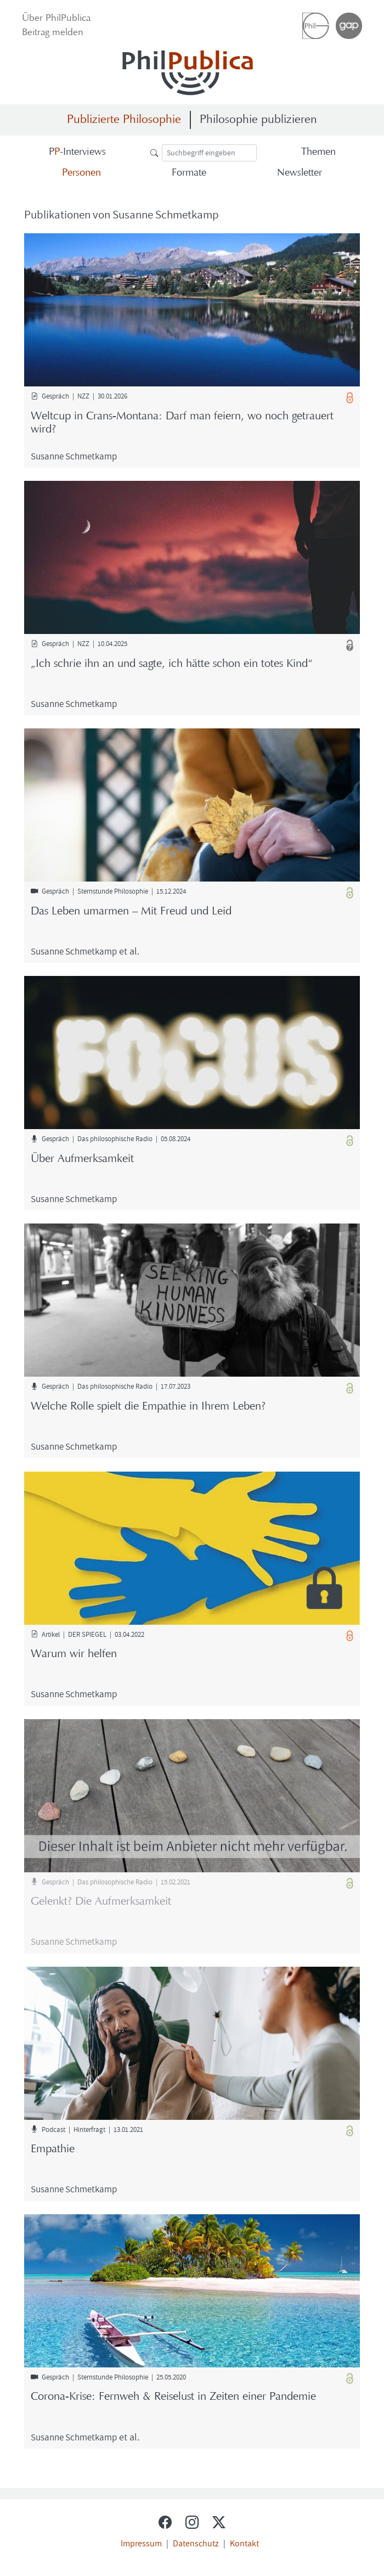 The width and height of the screenshot is (384, 2576). What do you see at coordinates (258, 120) in the screenshot?
I see `Philosophie publizieren` at bounding box center [258, 120].